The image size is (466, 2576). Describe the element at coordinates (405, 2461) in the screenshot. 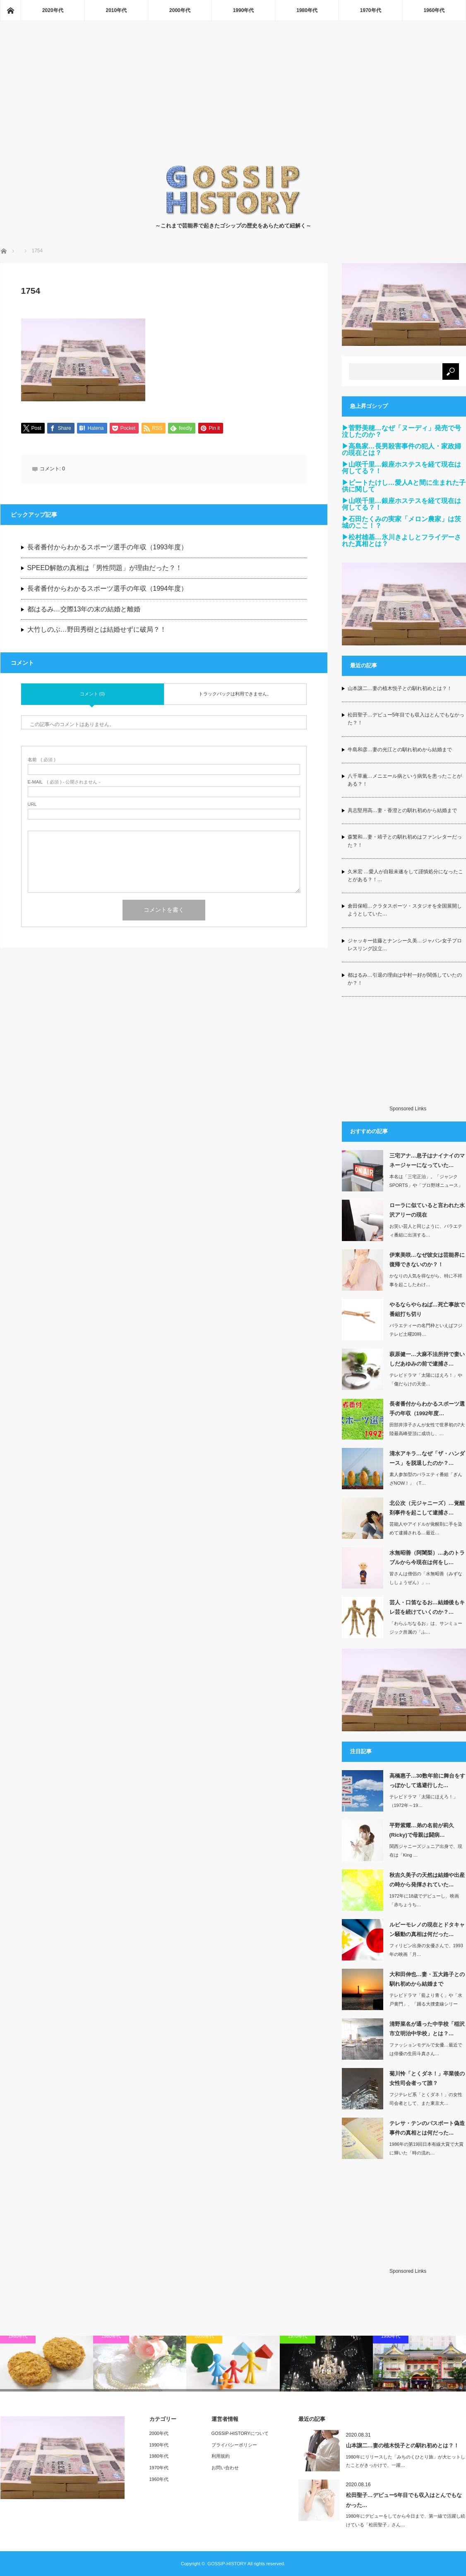

I see `1980年にリリースした「みちのくひとり旅」が大ヒットしたことがきっかけで、一躍…` at that location.